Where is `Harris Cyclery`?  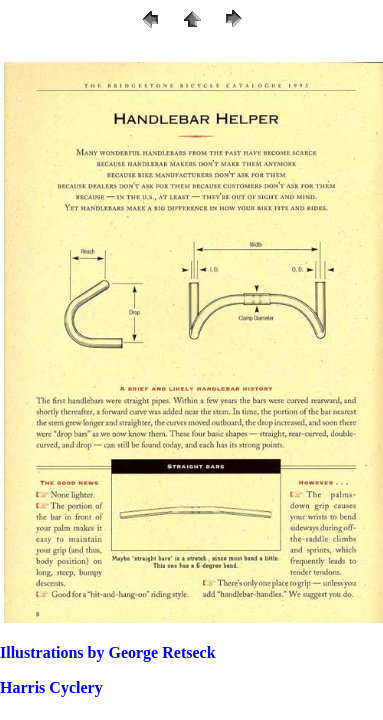
Harris Cyclery is located at coordinates (51, 687).